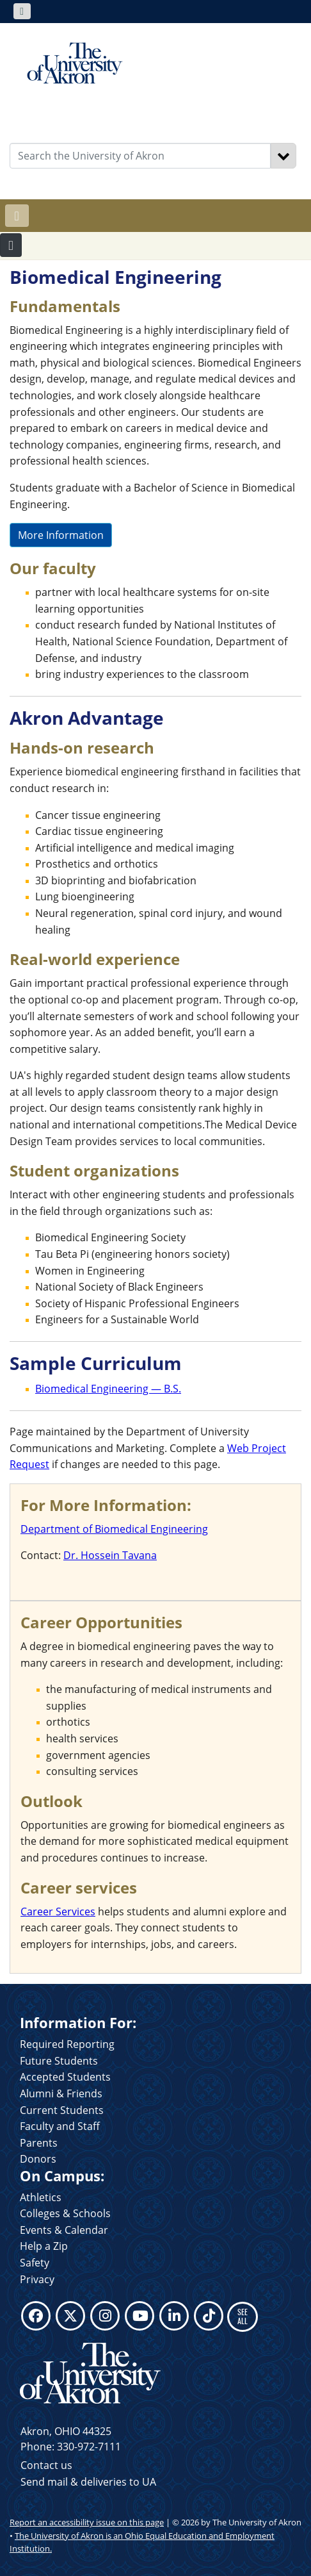  What do you see at coordinates (57, 1911) in the screenshot?
I see `Career Services` at bounding box center [57, 1911].